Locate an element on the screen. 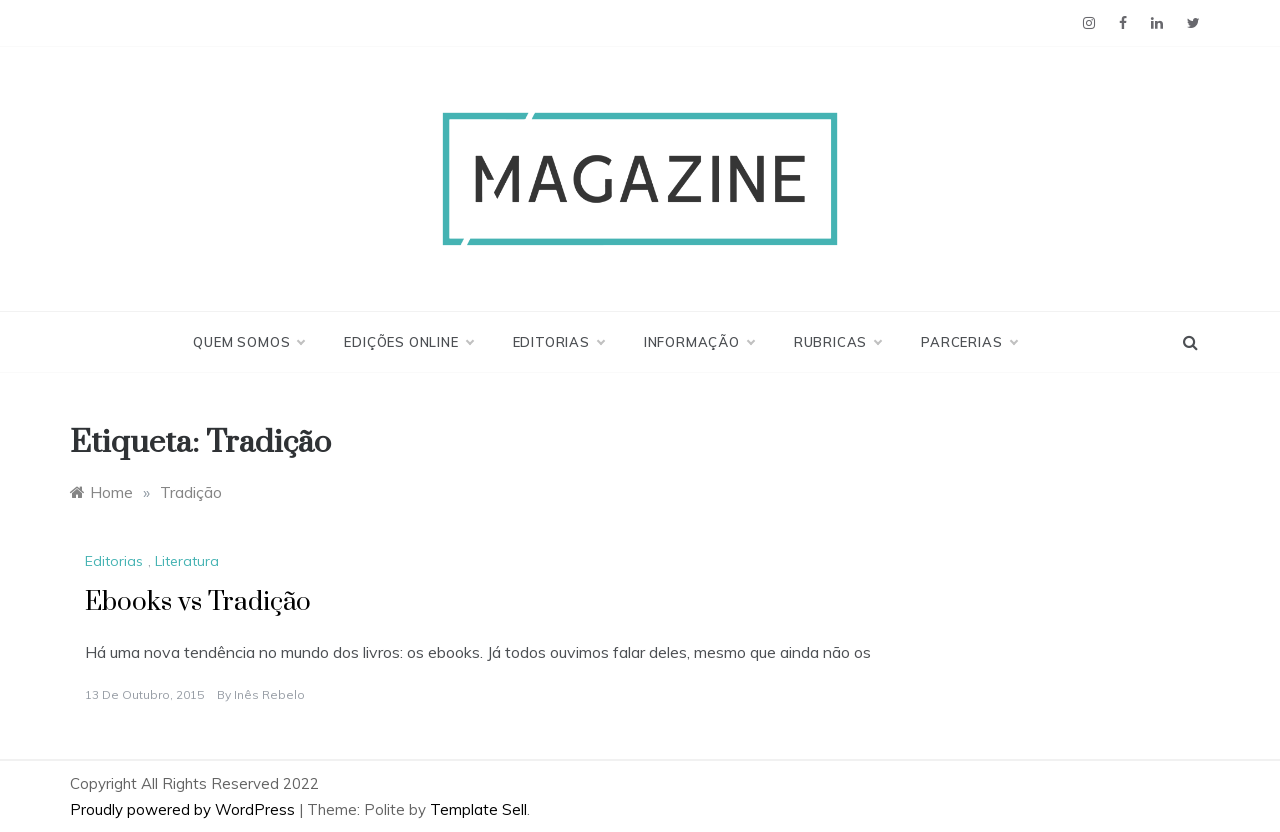  Editorias is located at coordinates (558, 342).